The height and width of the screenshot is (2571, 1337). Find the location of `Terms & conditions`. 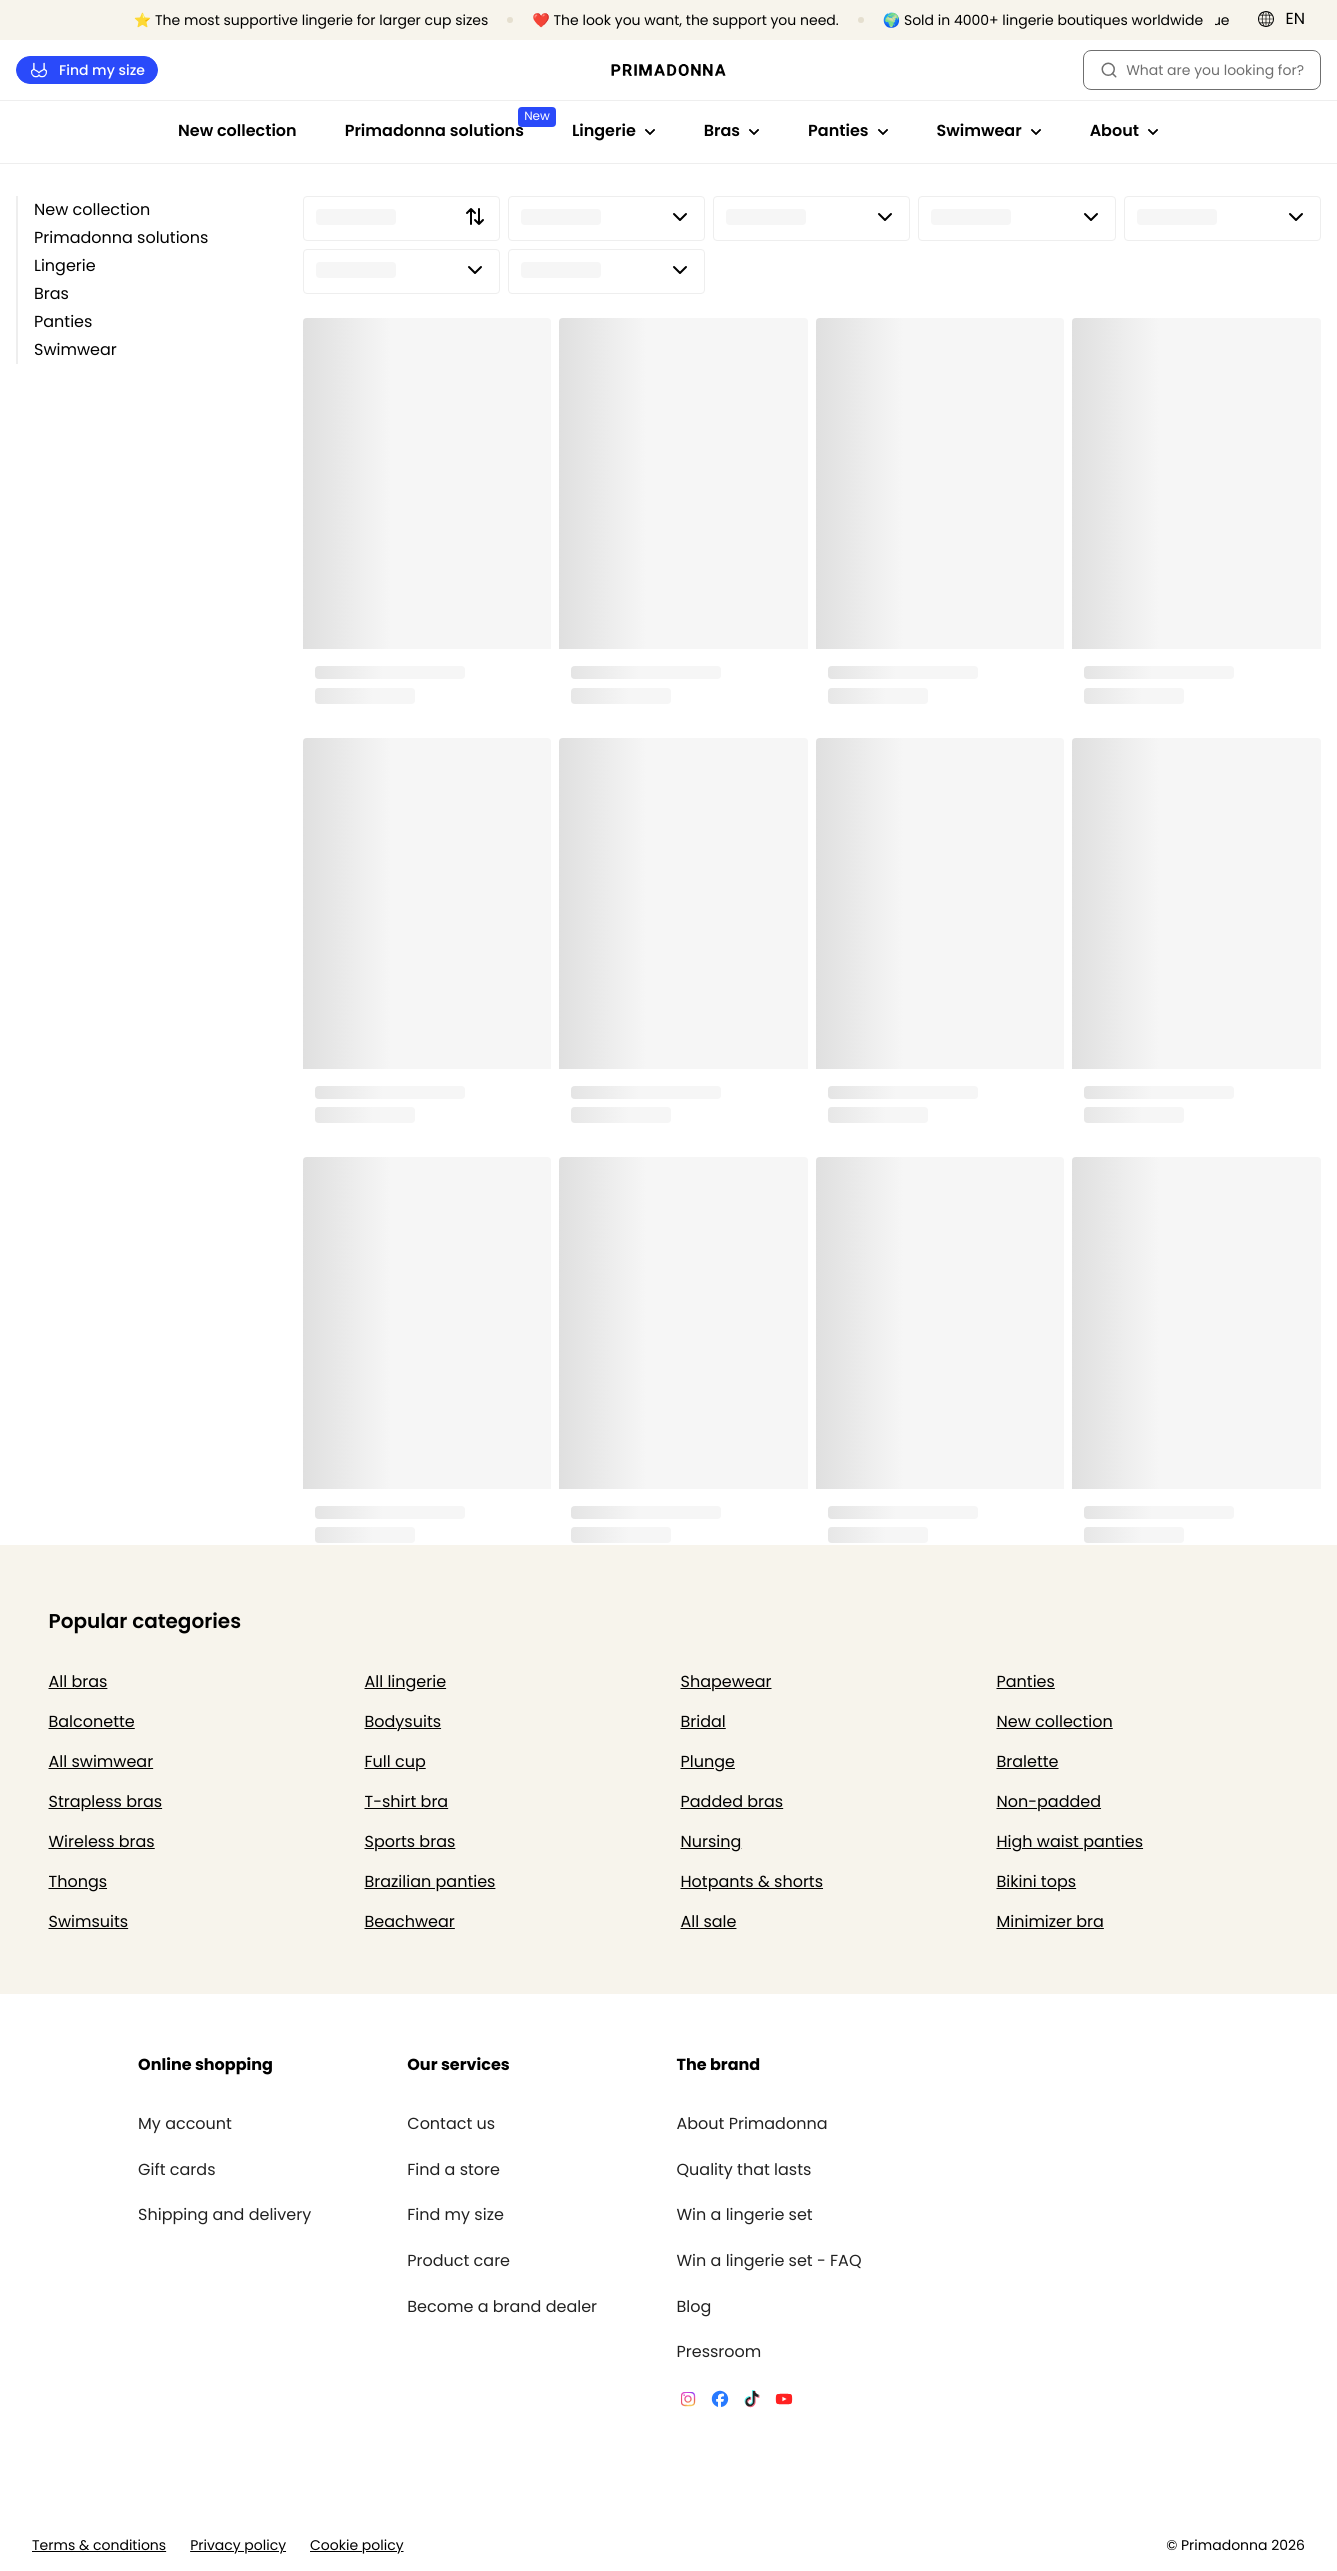

Terms & conditions is located at coordinates (99, 2545).